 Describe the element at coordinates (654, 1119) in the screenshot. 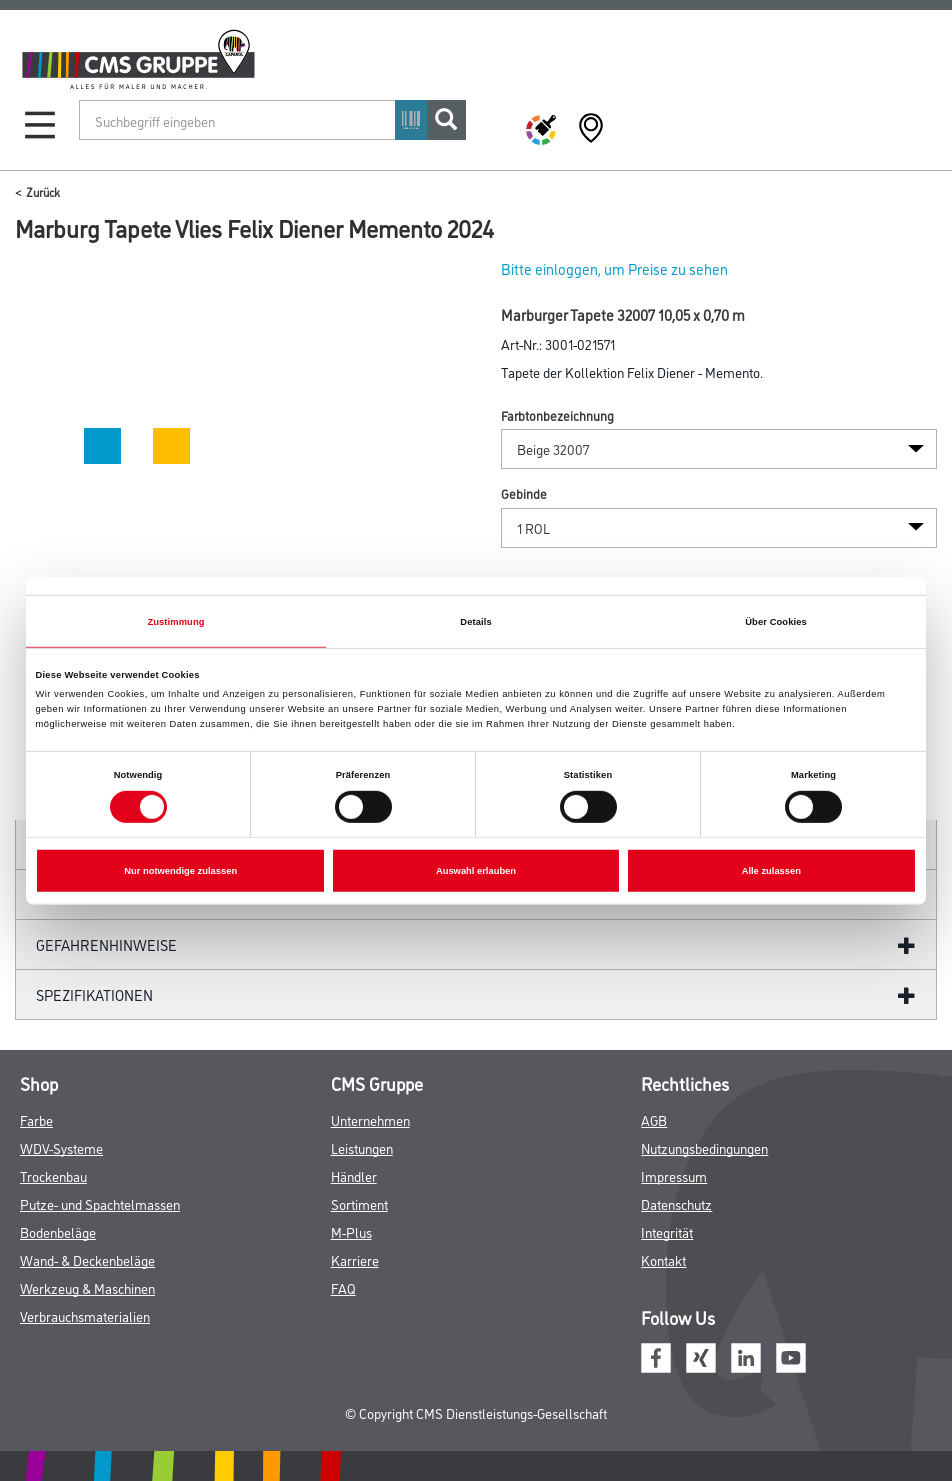

I see `AGB` at that location.